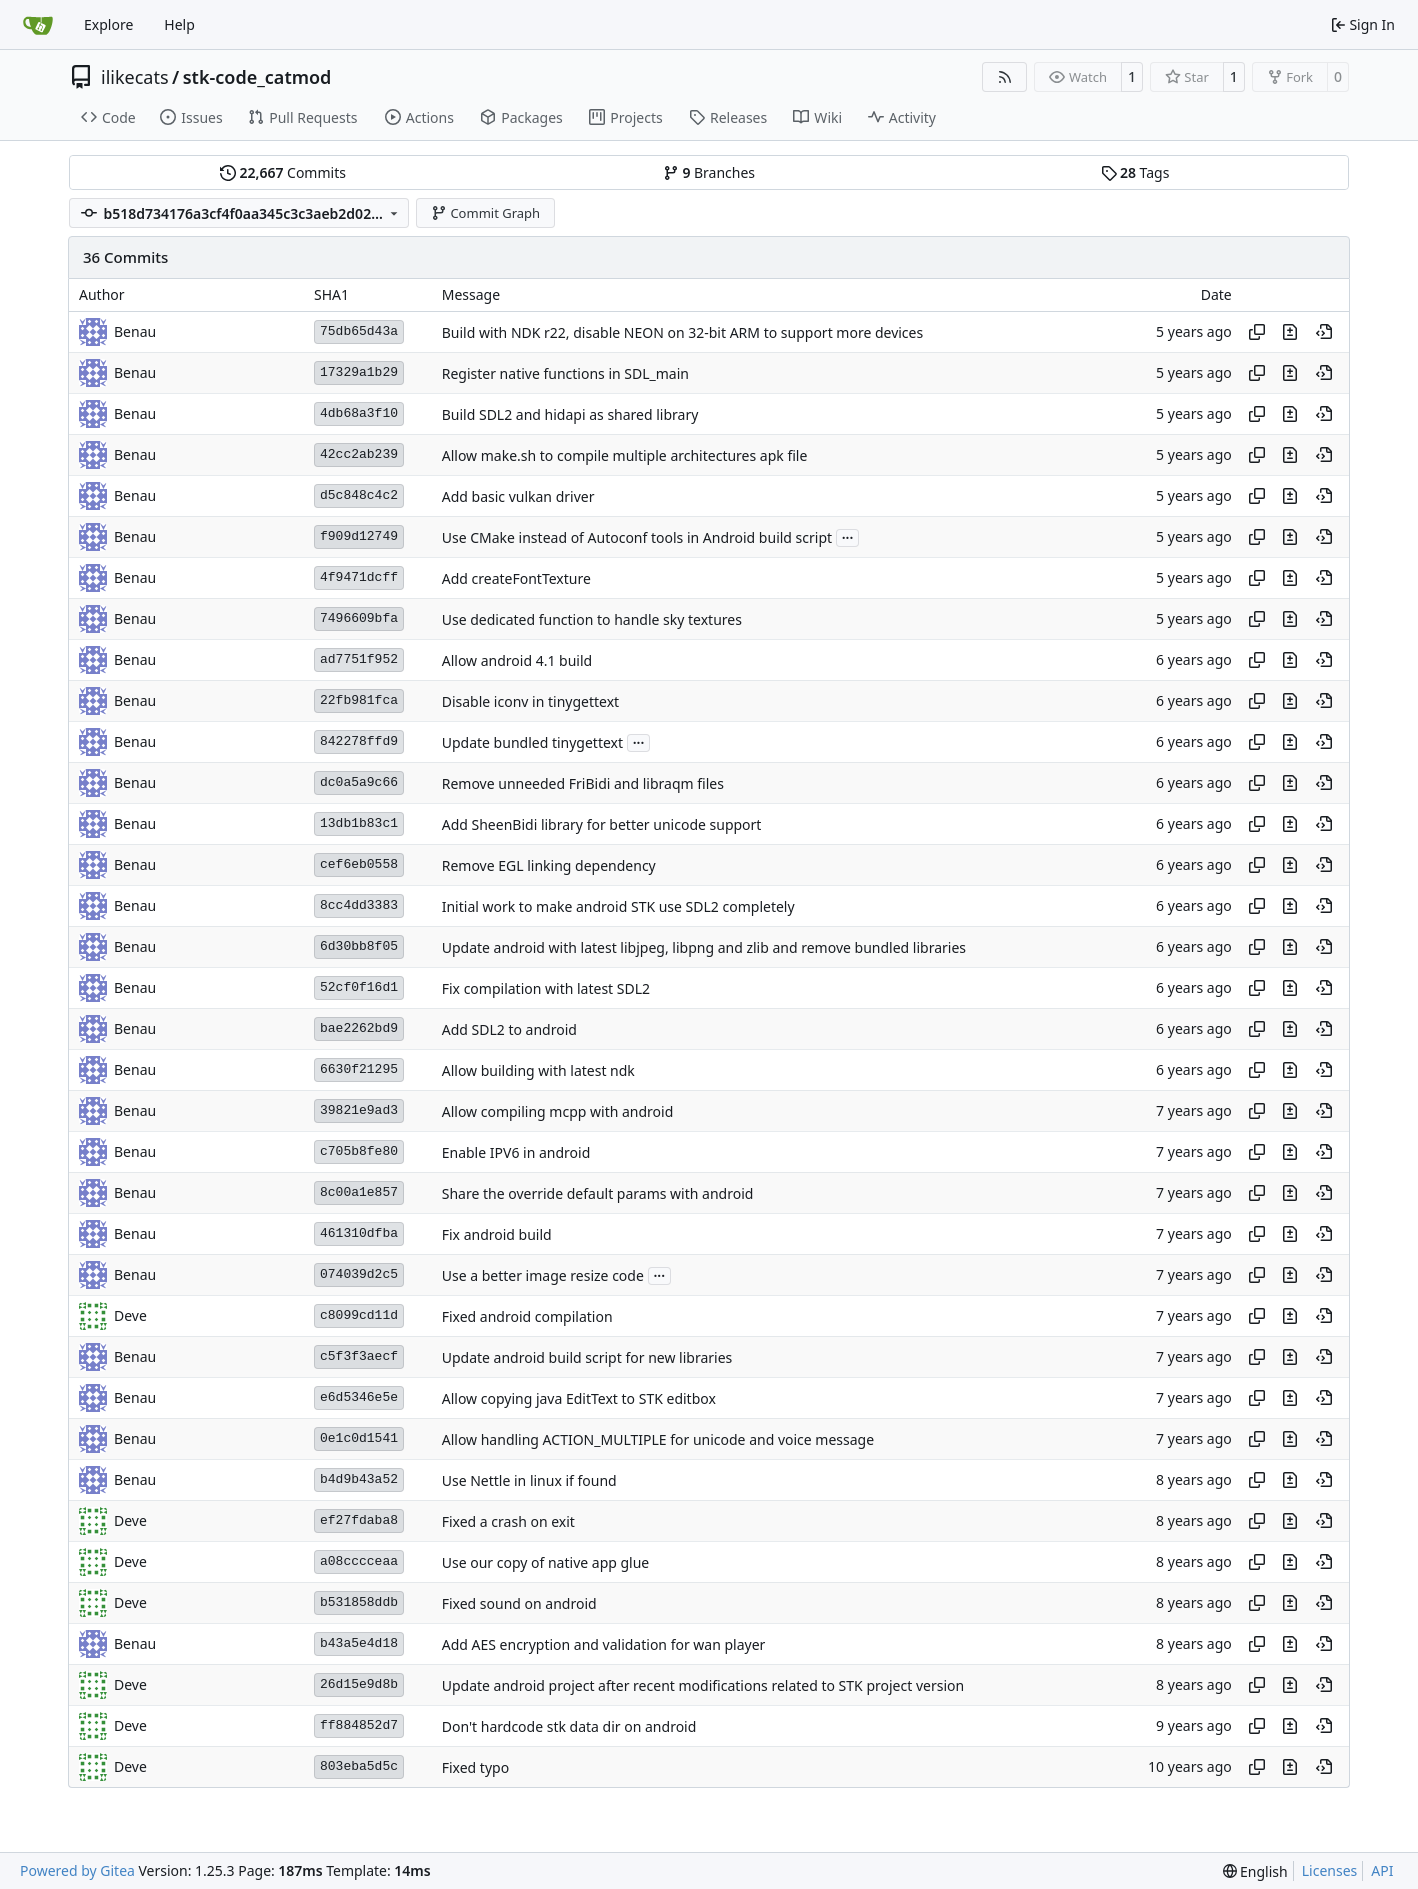  What do you see at coordinates (359, 1397) in the screenshot?
I see `e6d5346e5e` at bounding box center [359, 1397].